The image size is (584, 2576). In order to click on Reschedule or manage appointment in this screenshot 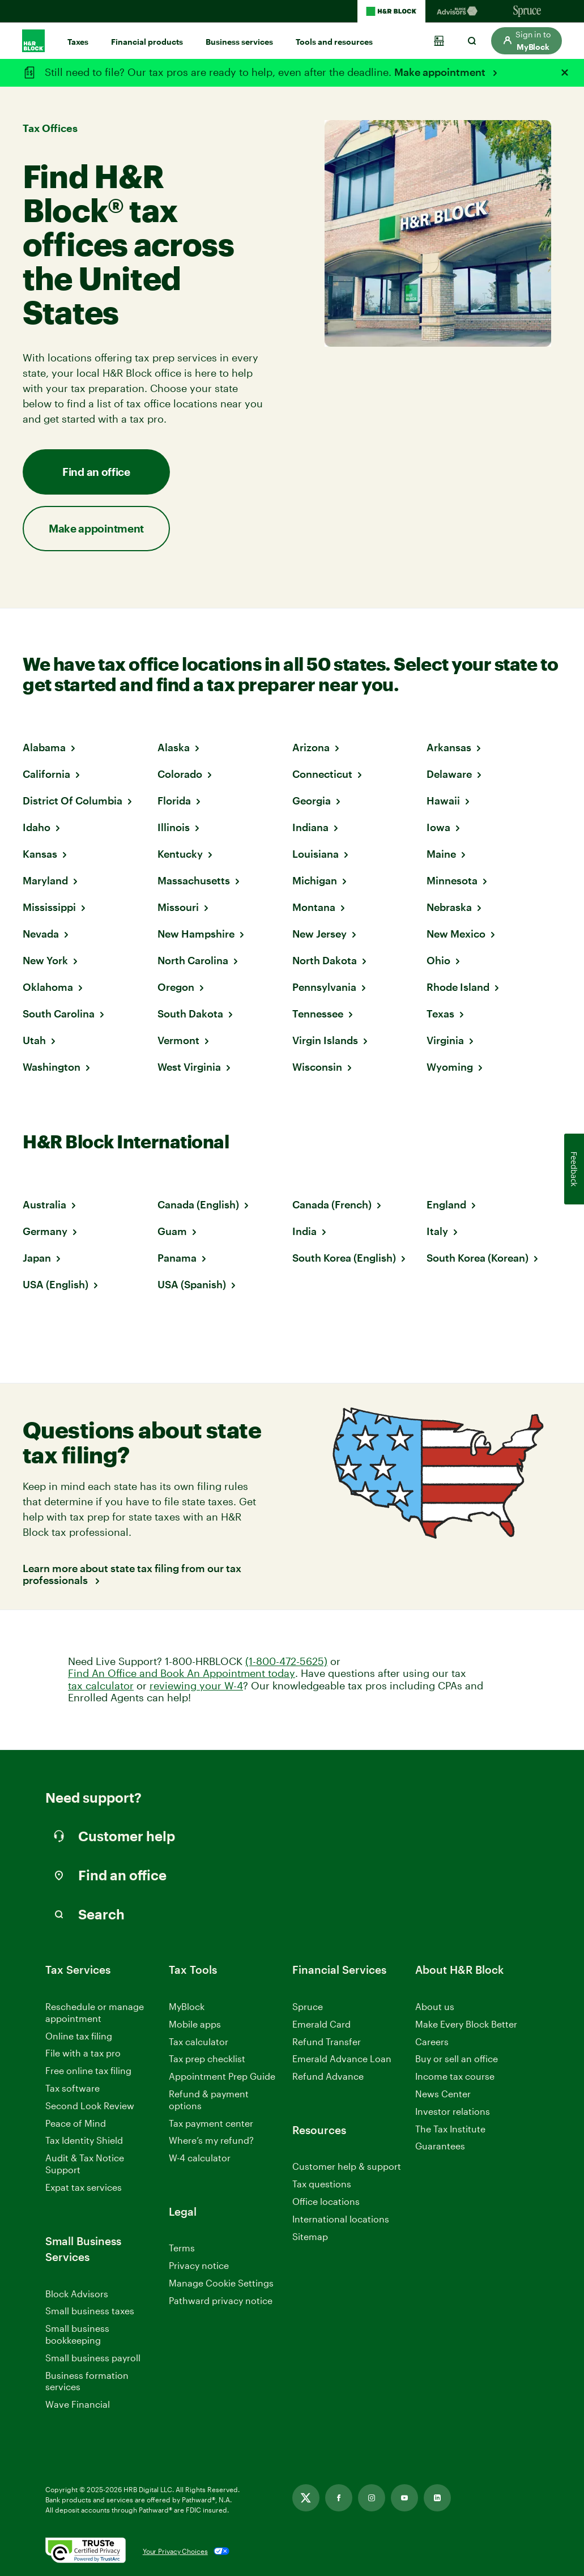, I will do `click(94, 2012)`.